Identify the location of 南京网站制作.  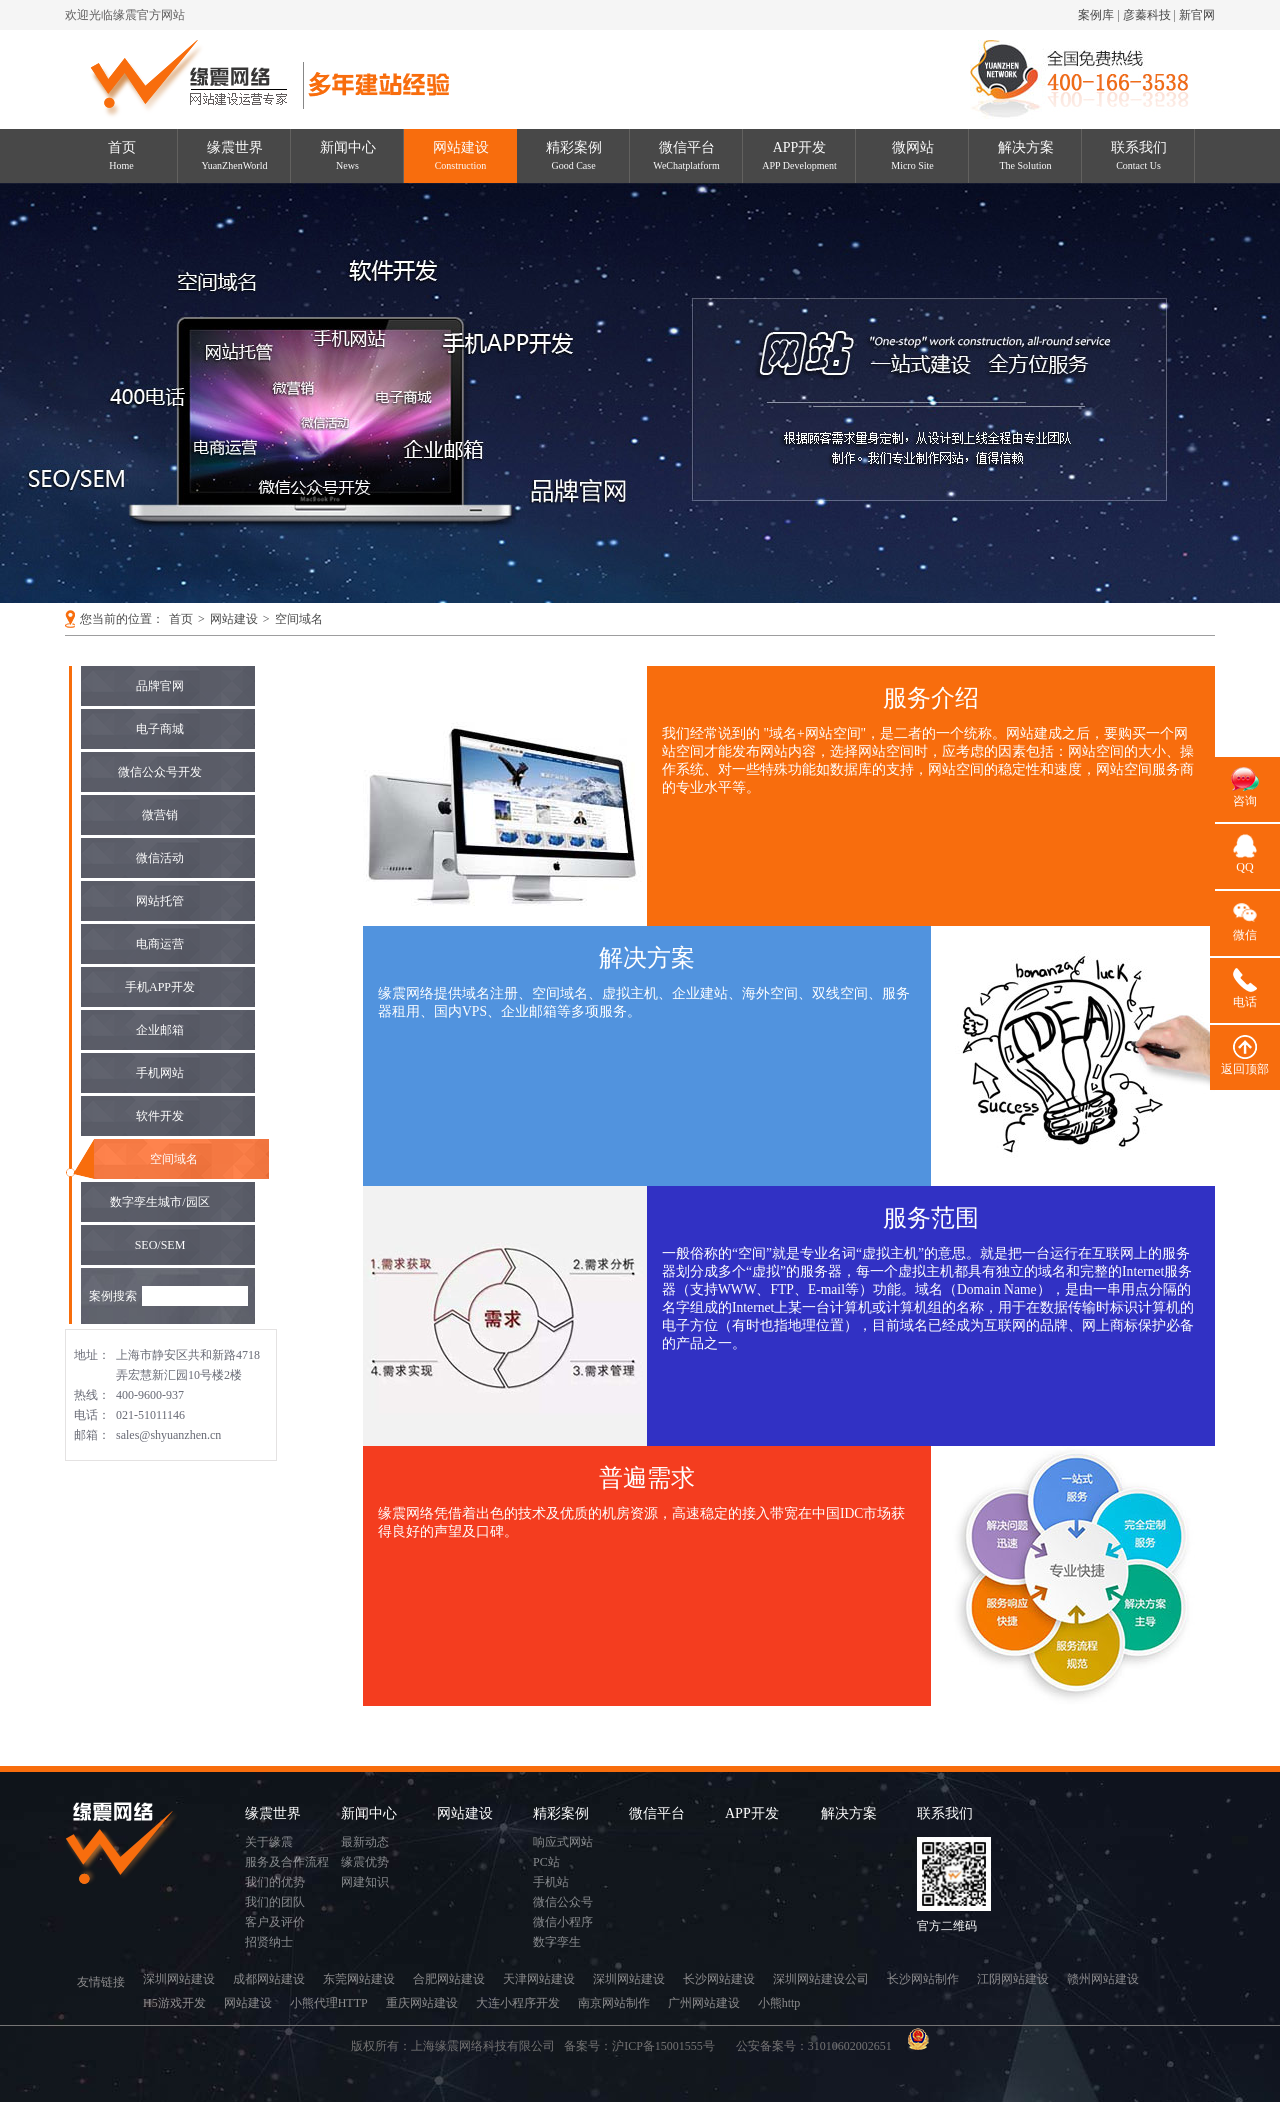
(614, 2003).